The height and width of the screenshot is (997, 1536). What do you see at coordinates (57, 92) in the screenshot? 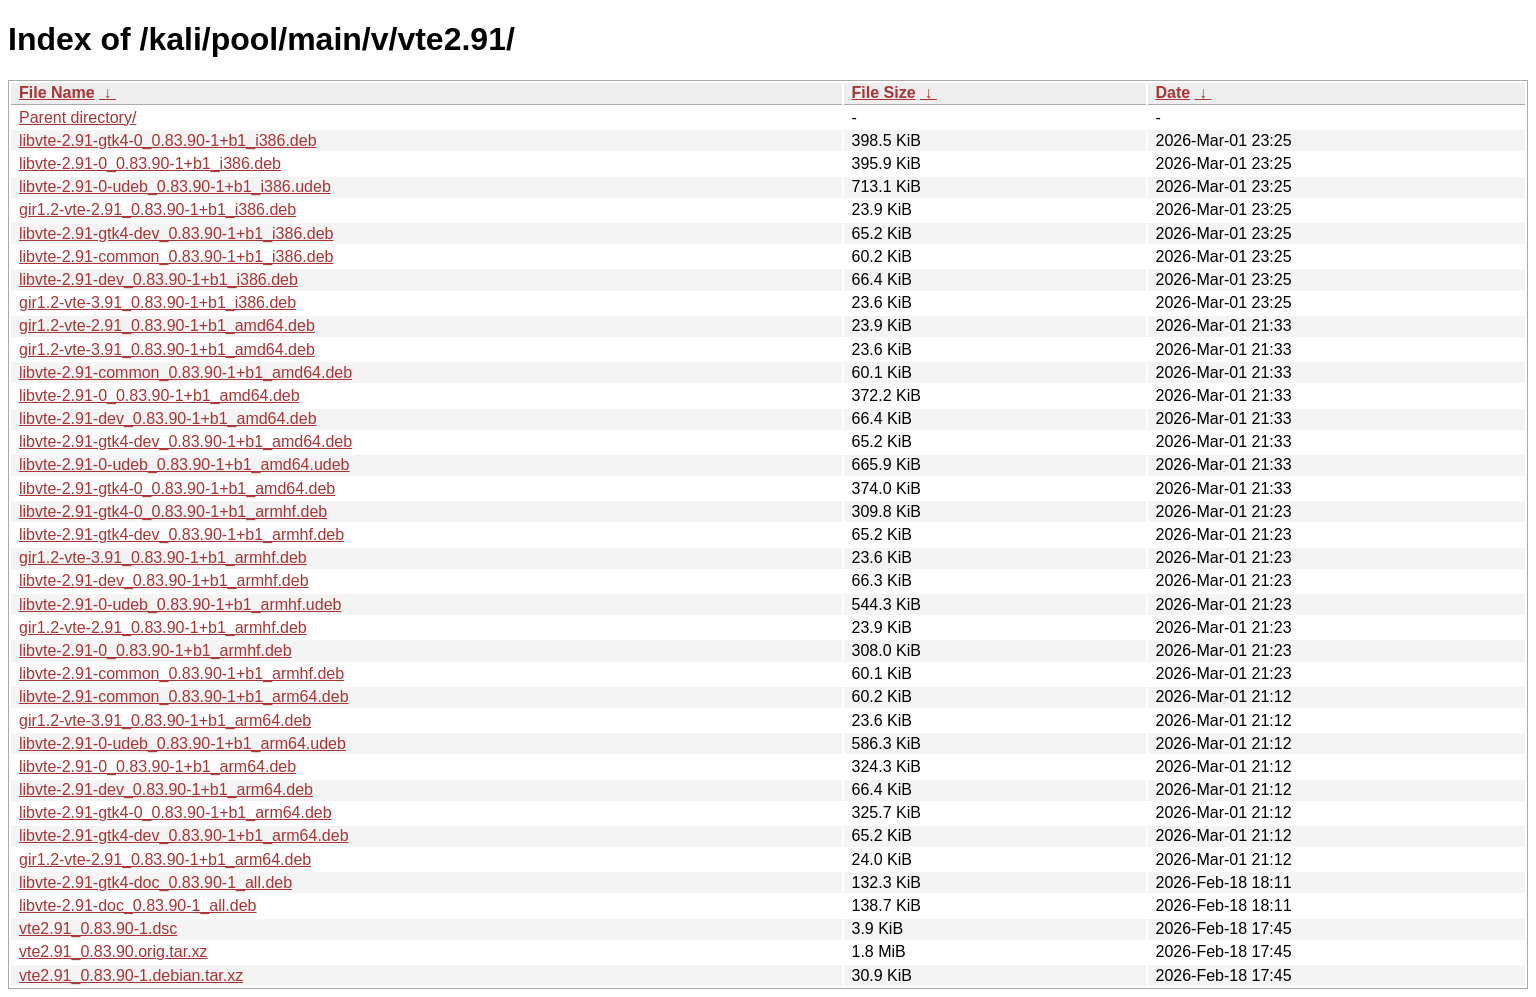
I see `File Name` at bounding box center [57, 92].